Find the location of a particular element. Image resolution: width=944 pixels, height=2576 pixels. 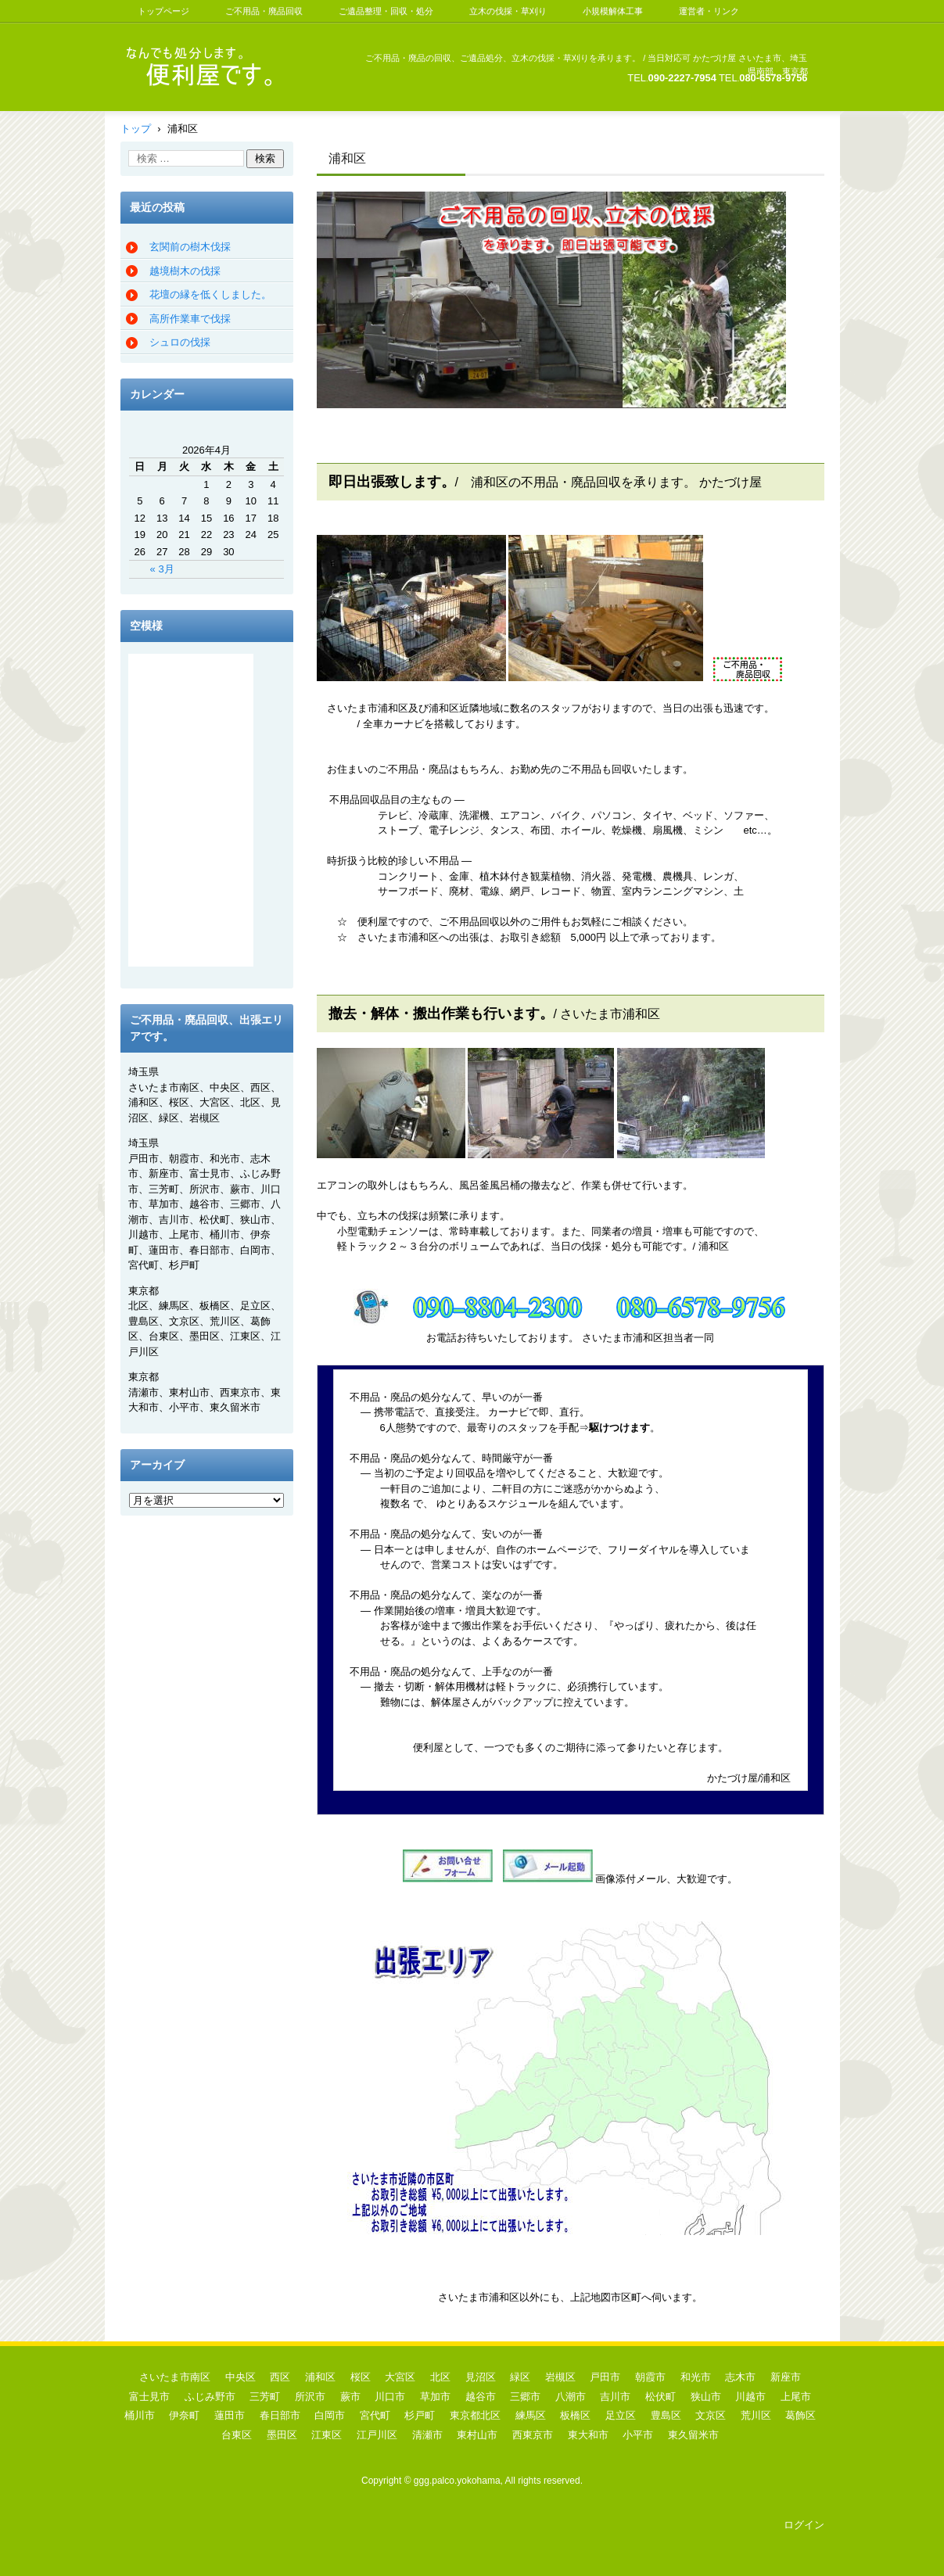

シュロの伐採 is located at coordinates (179, 342).